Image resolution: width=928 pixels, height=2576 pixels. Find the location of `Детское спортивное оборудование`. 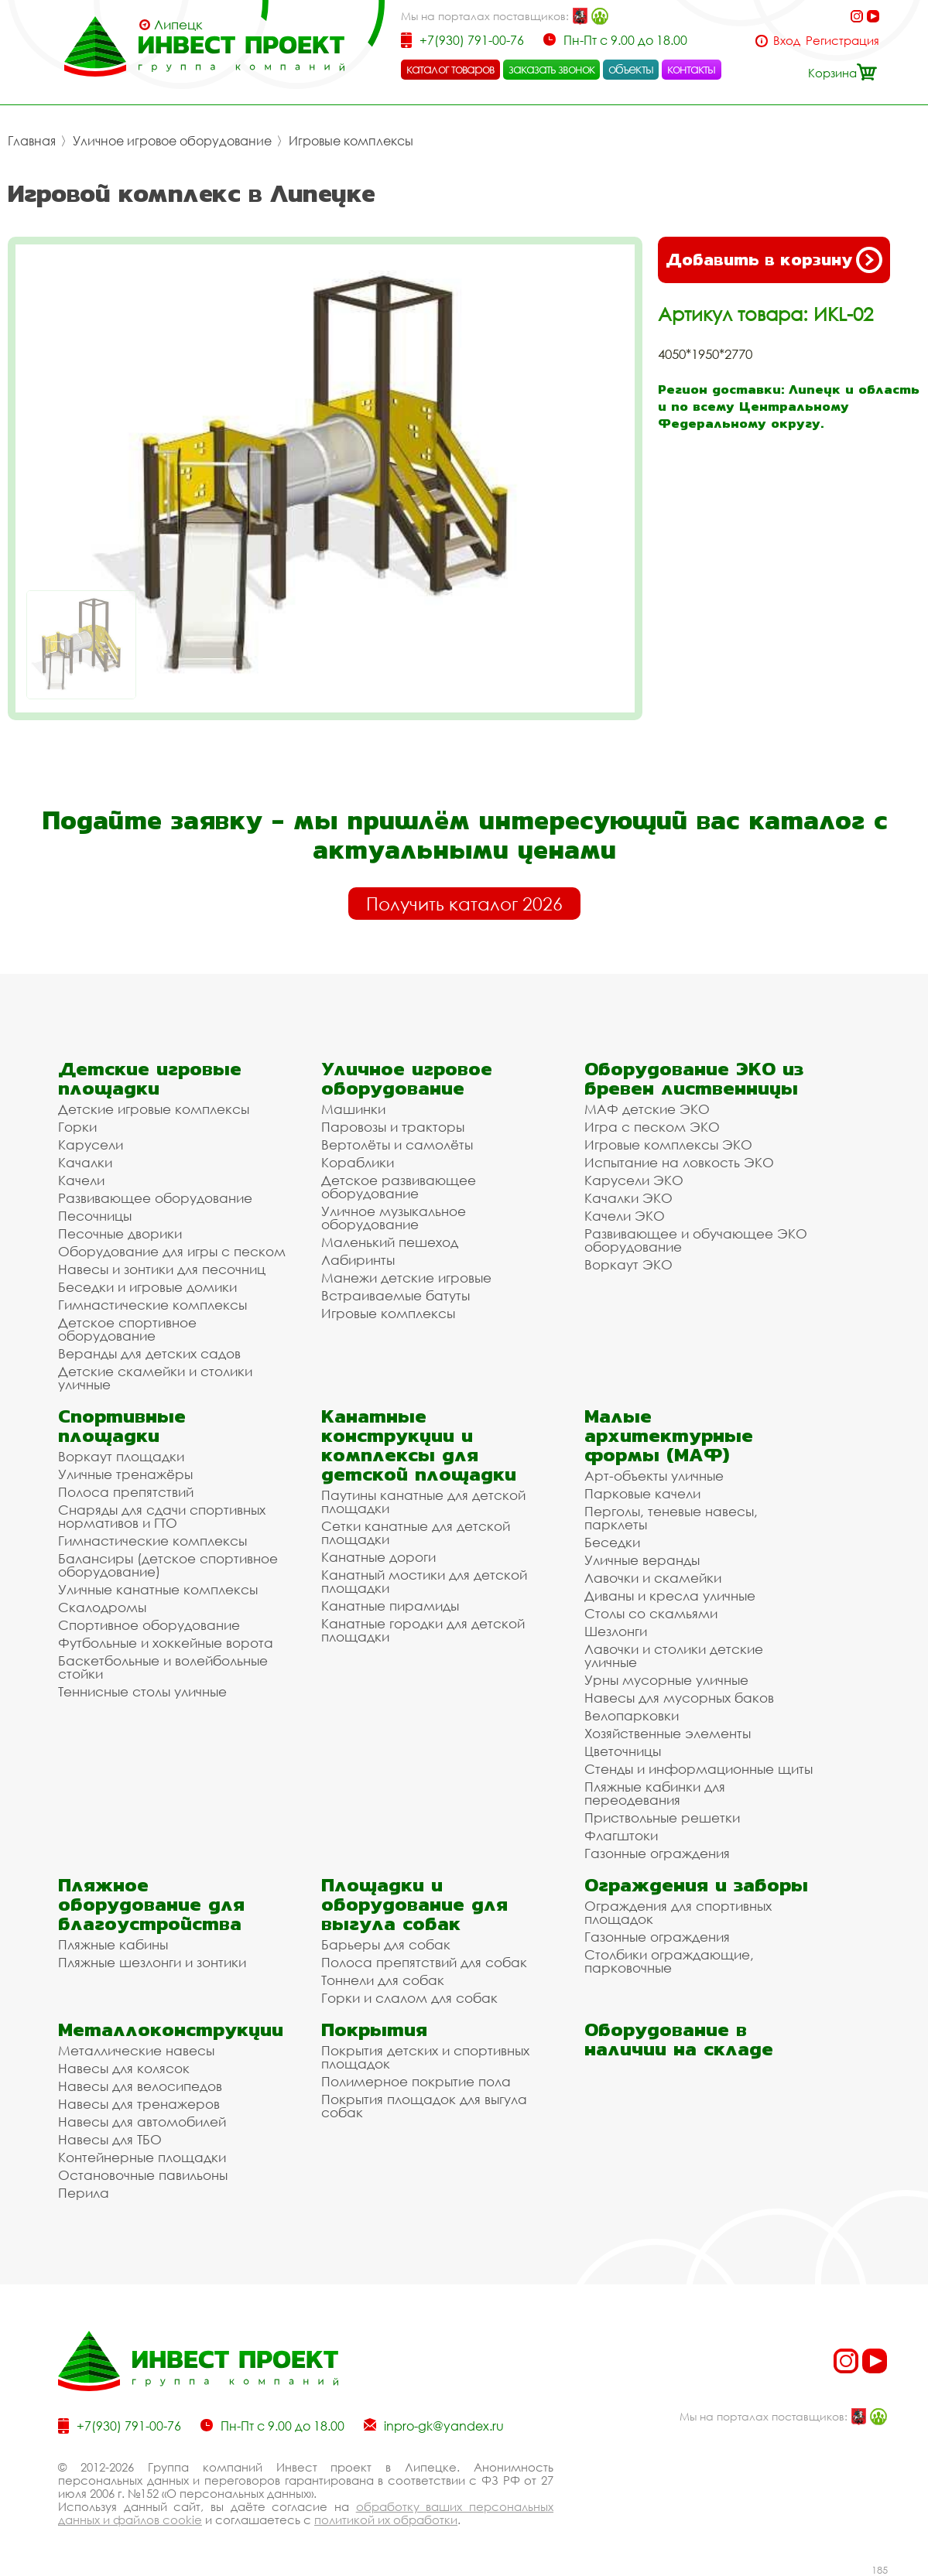

Детское спортивное оборудование is located at coordinates (127, 1329).